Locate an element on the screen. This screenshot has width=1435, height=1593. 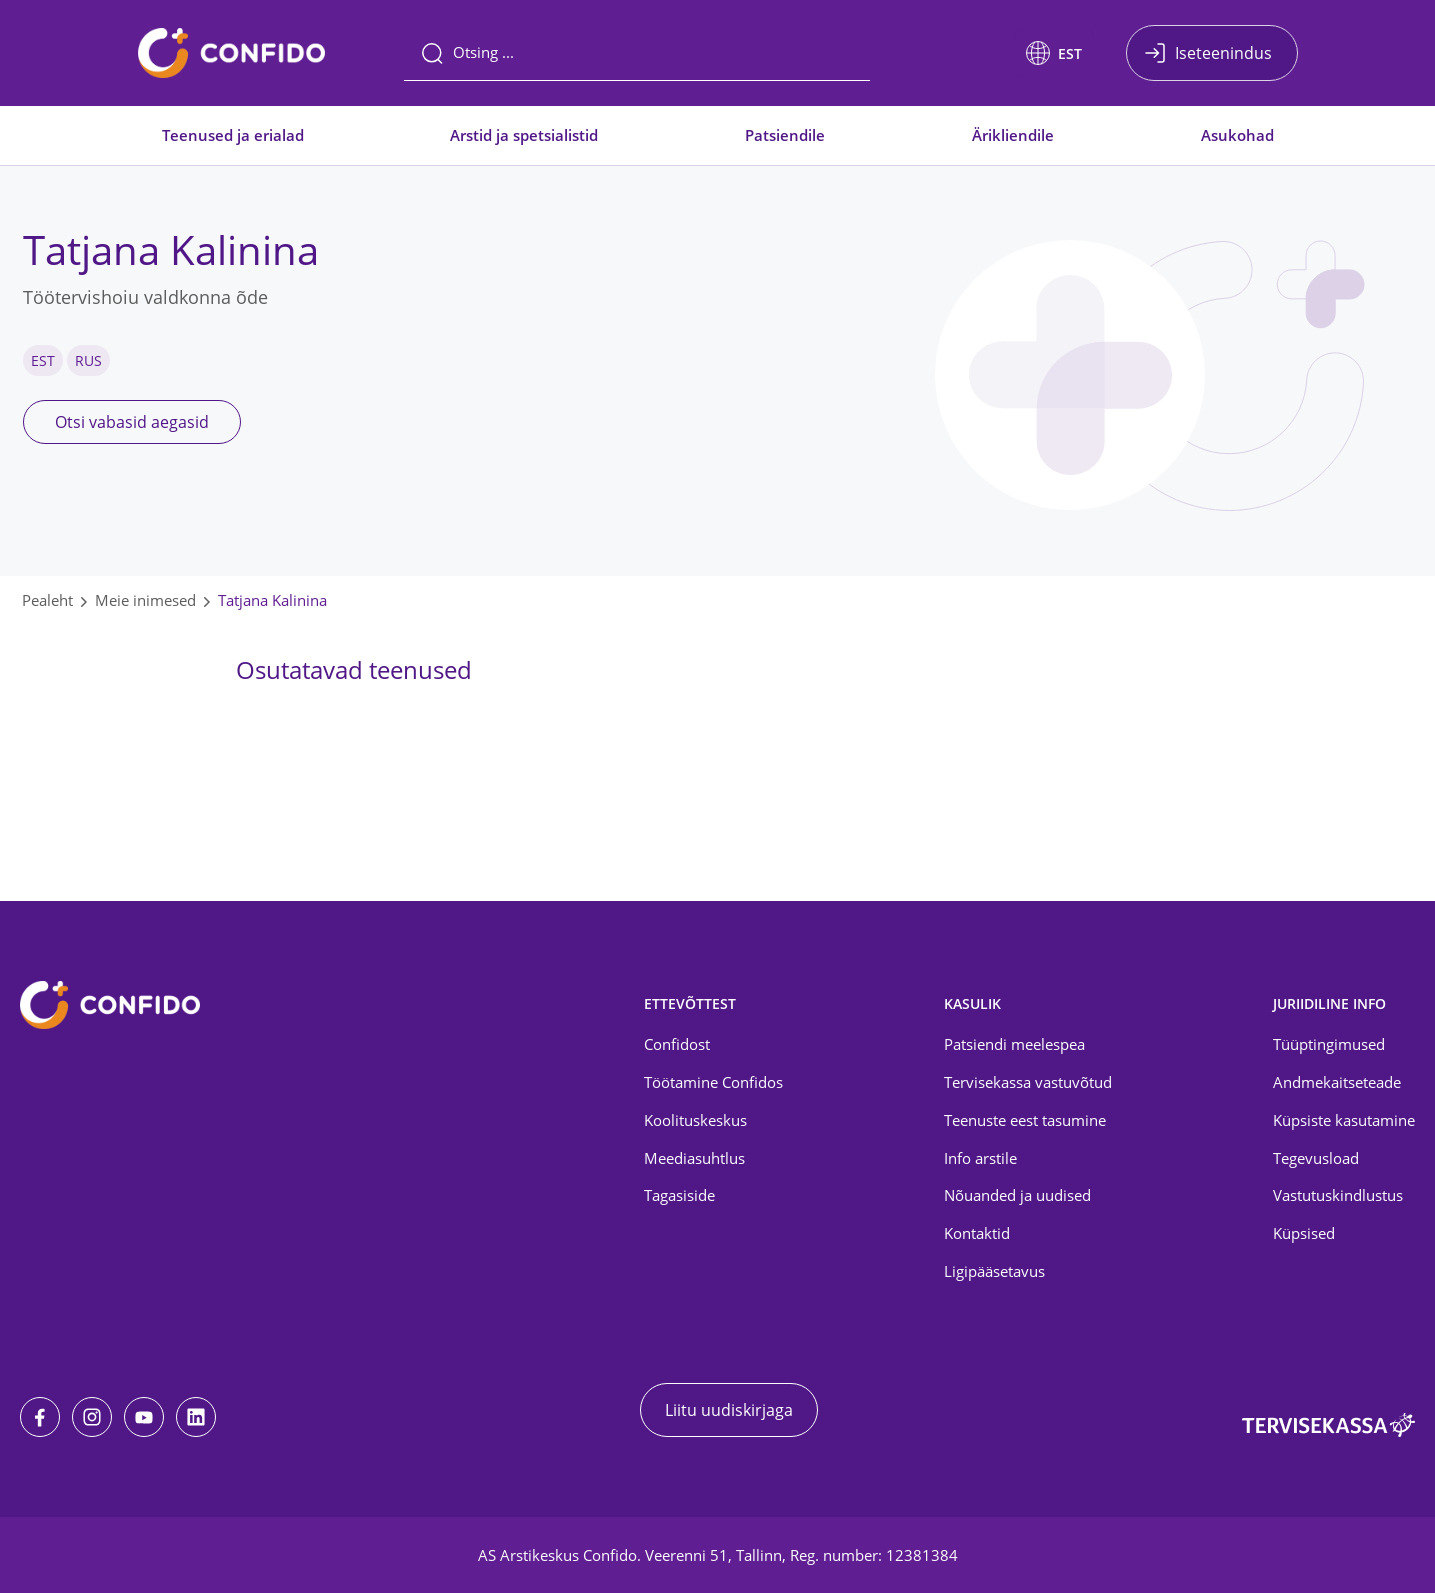
Info arstile is located at coordinates (980, 1158).